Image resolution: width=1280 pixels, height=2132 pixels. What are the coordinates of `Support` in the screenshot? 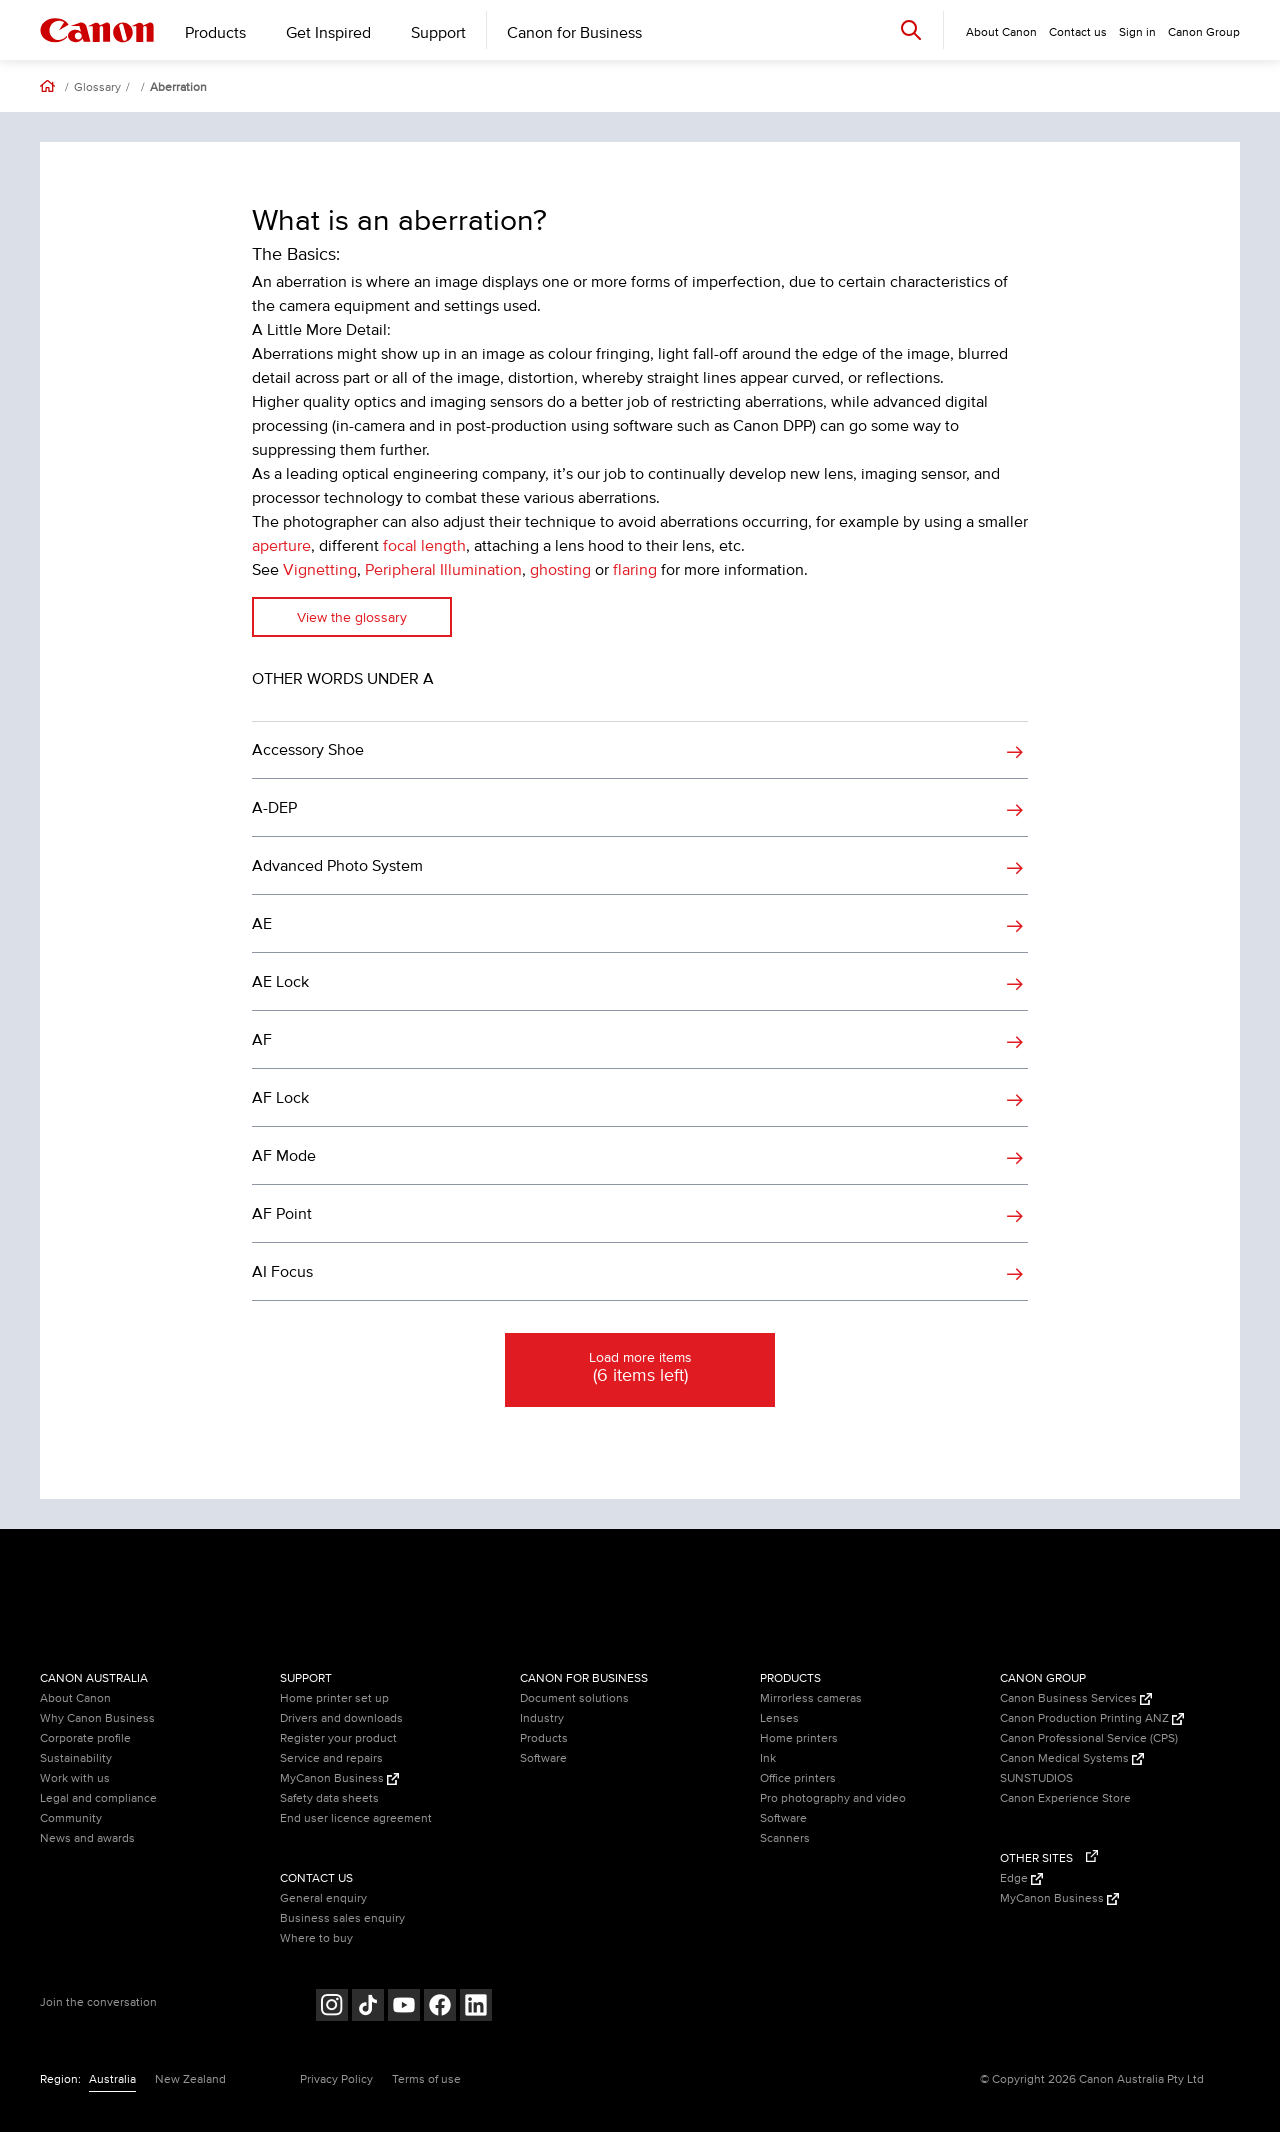 It's located at (438, 33).